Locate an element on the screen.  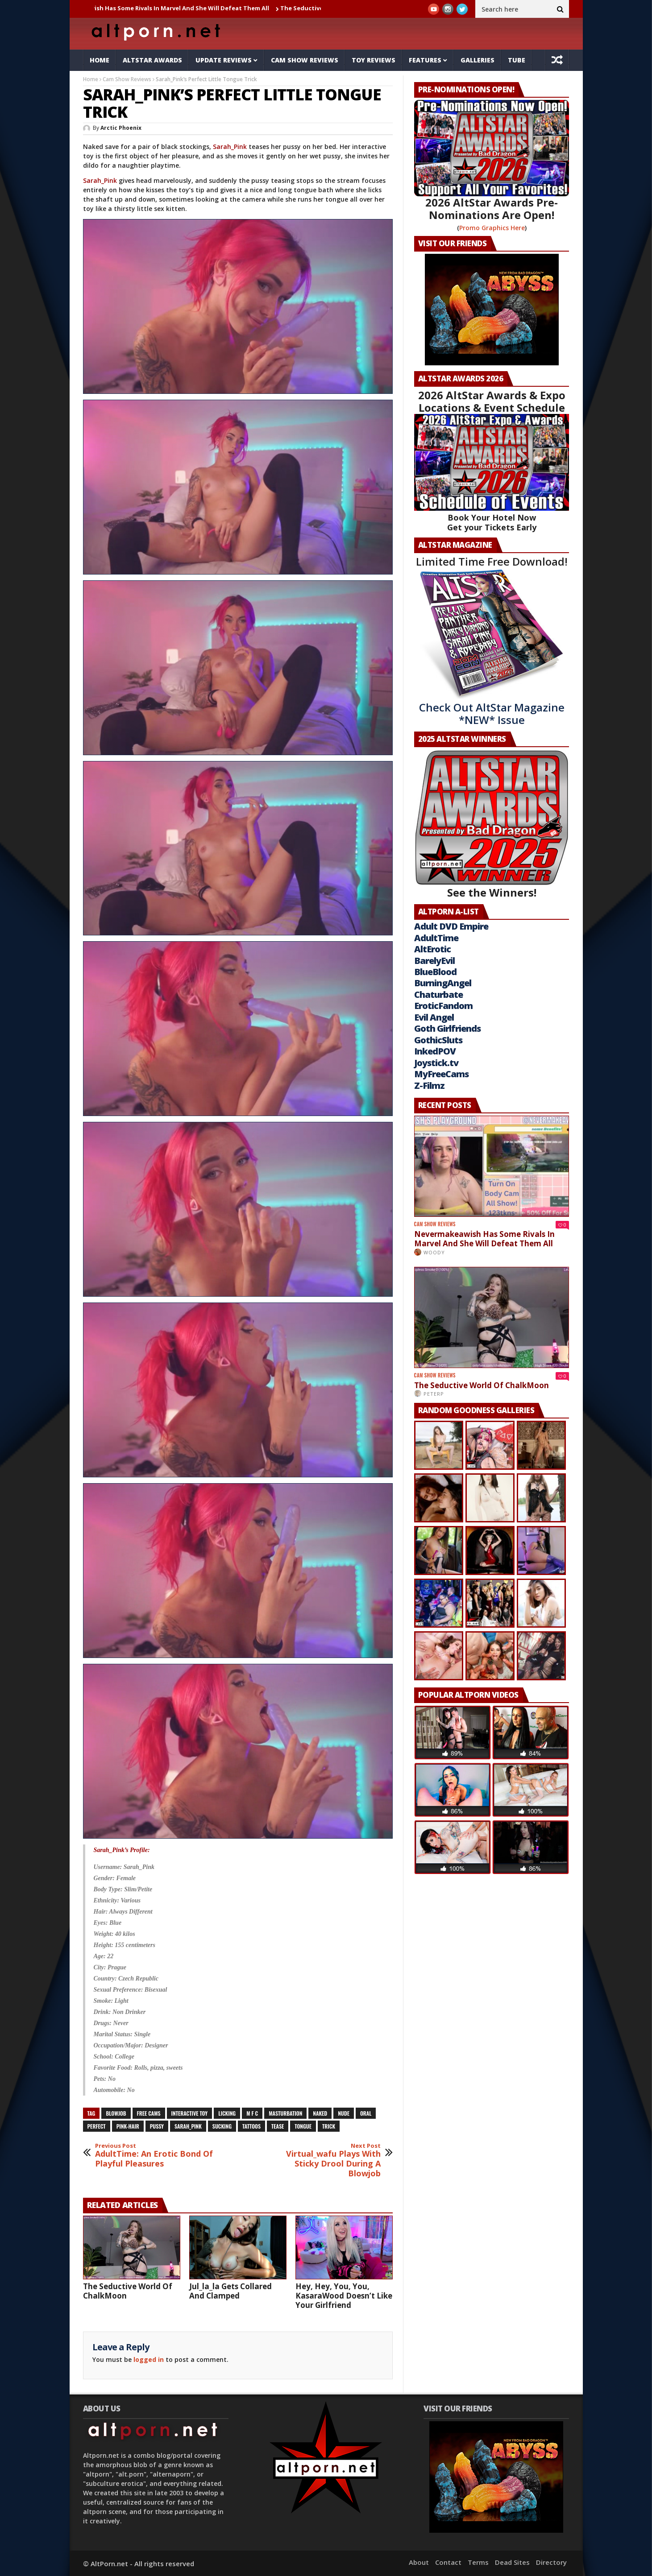
Limited Time Free Download! is located at coordinates (492, 561).